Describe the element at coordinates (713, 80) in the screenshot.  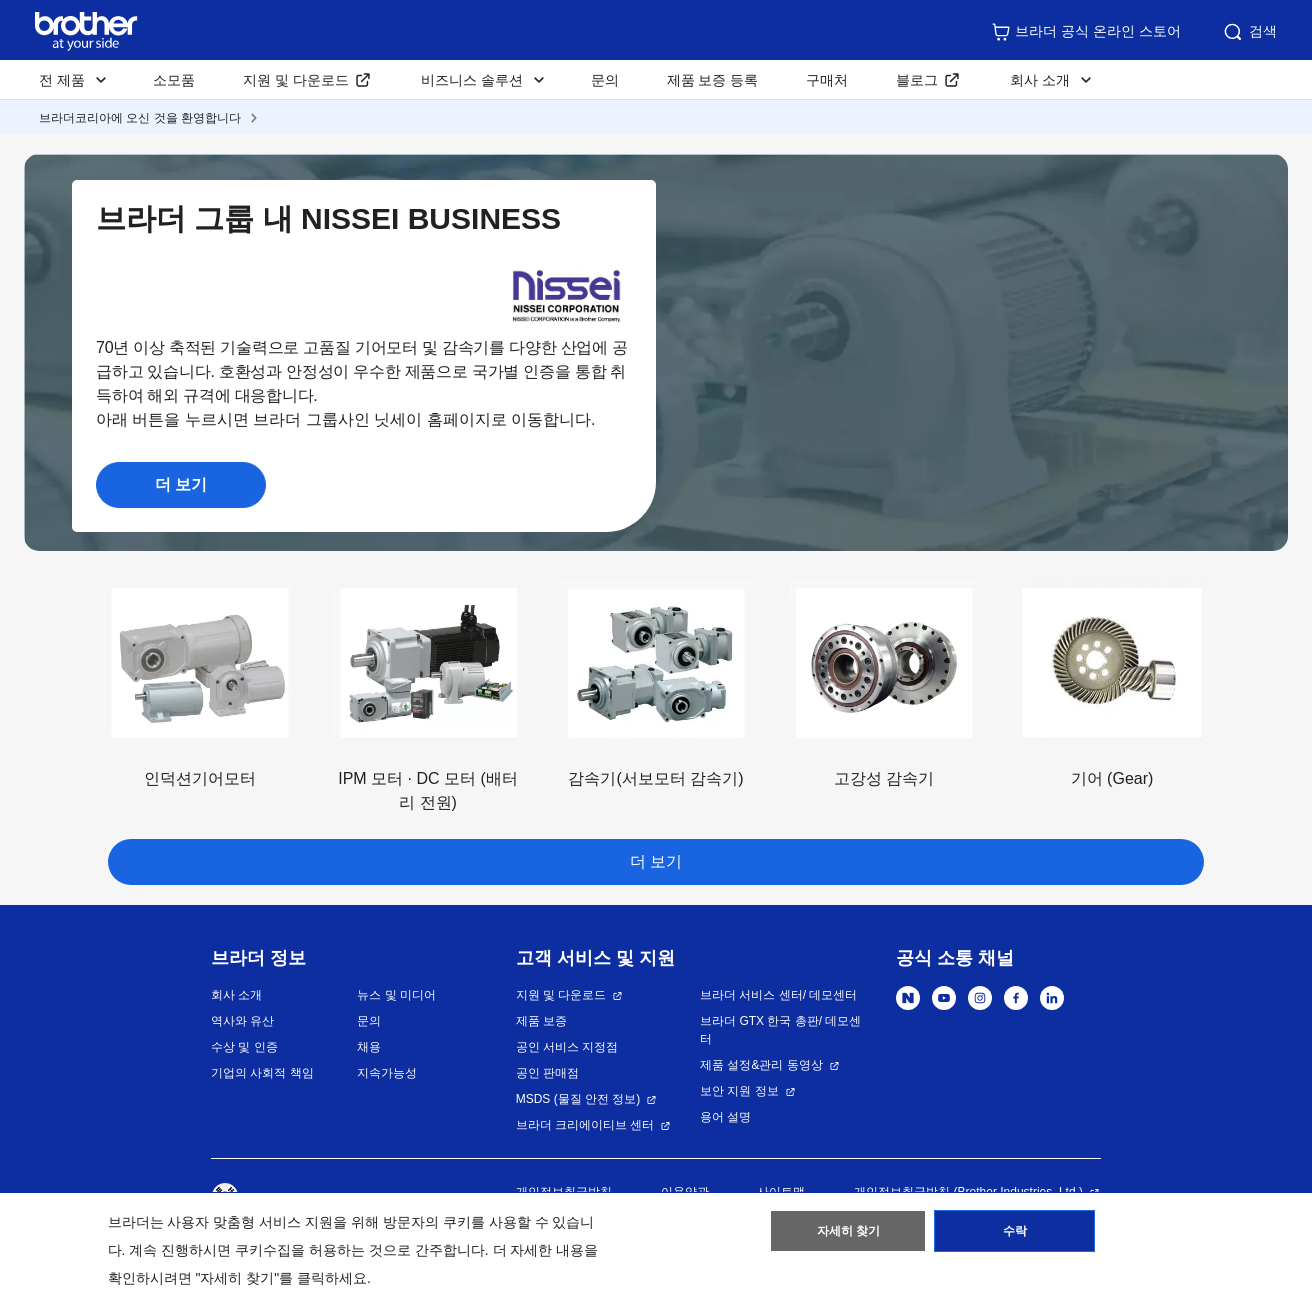
I see `제품 보증 등록` at that location.